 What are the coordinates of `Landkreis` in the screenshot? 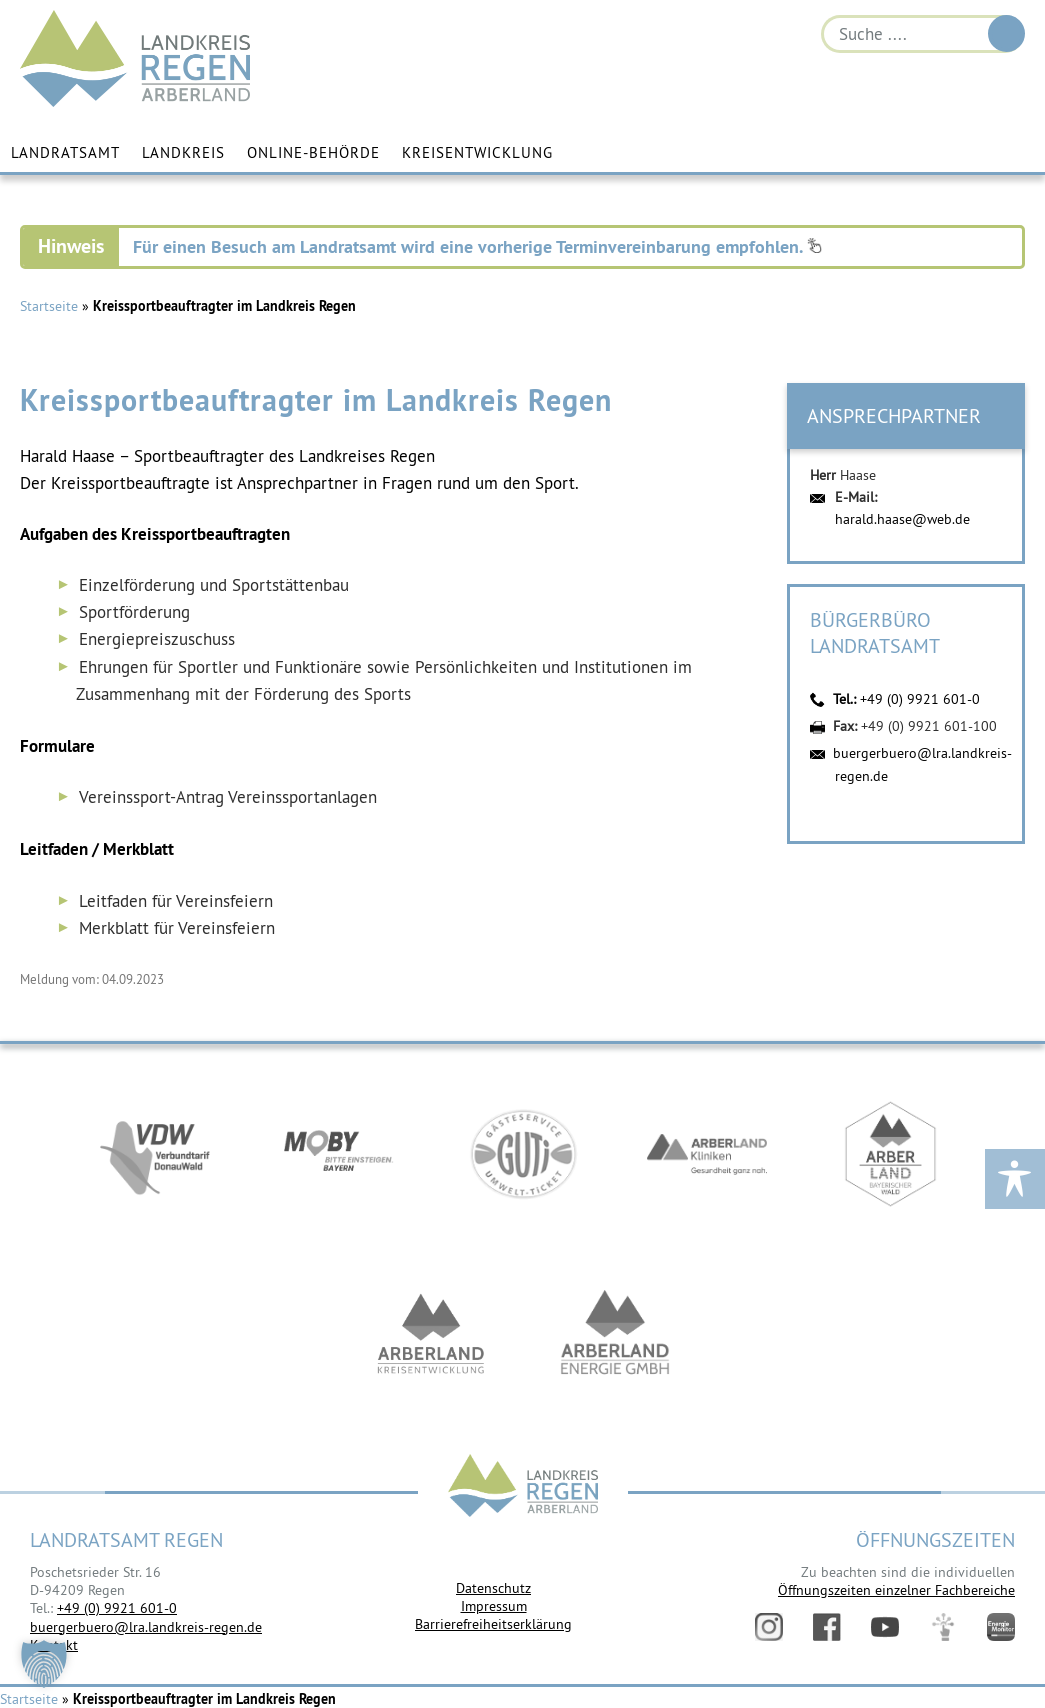 It's located at (183, 152).